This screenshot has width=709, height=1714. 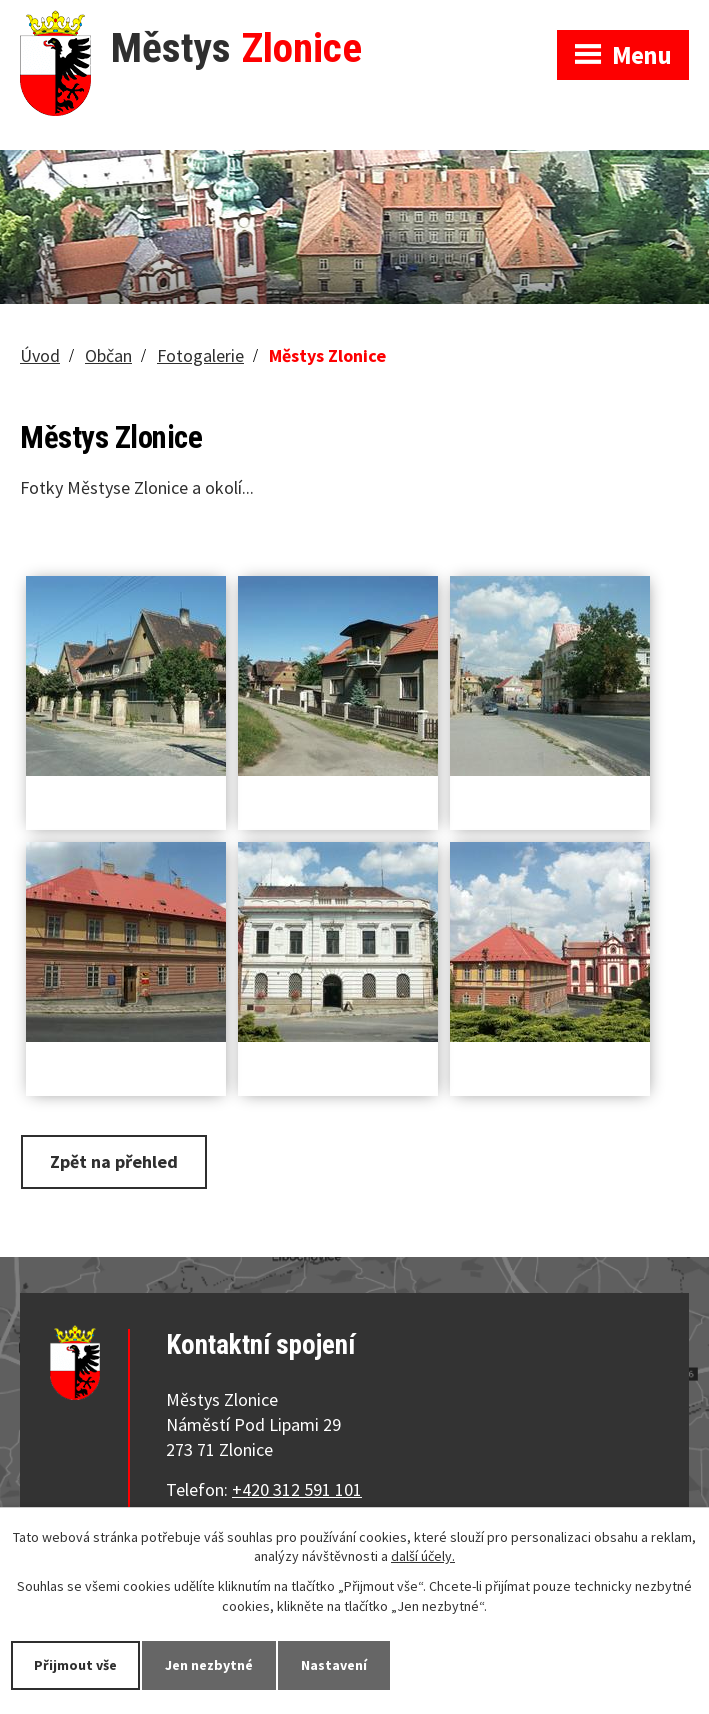 I want to click on další účely., so click(x=423, y=1557).